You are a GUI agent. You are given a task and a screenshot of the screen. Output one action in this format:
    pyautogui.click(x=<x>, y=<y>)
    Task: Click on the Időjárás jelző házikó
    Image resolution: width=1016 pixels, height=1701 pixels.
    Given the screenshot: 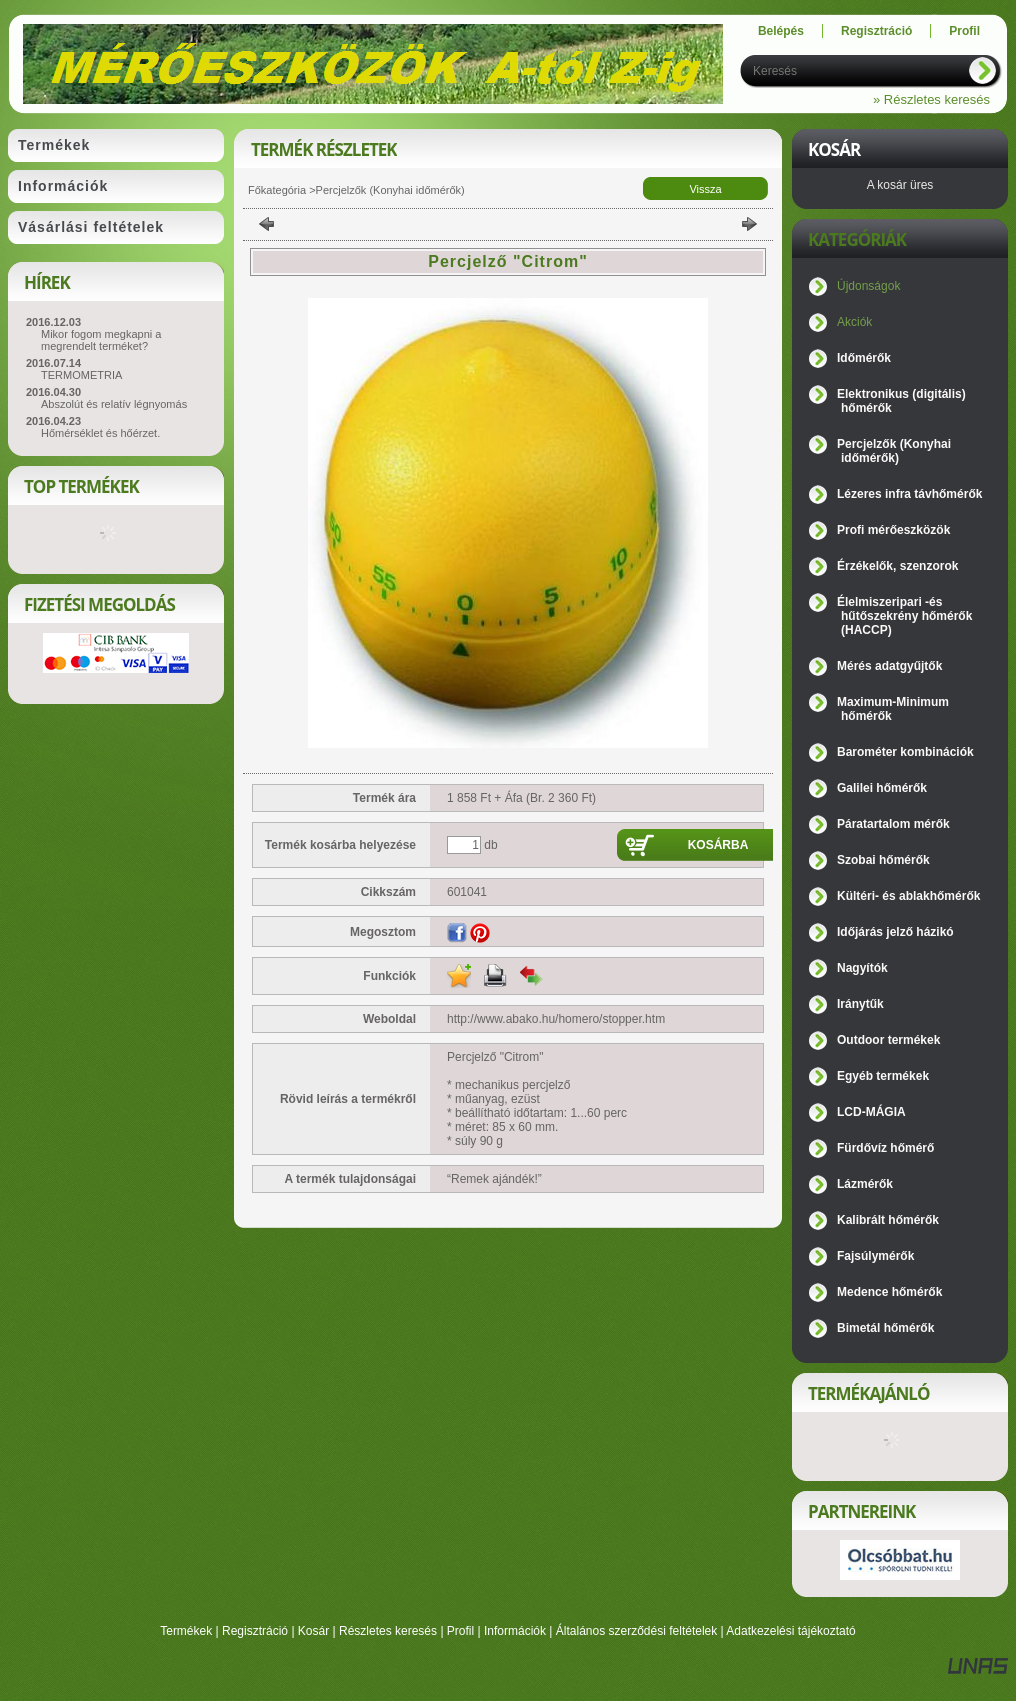 What is the action you would take?
    pyautogui.click(x=895, y=932)
    